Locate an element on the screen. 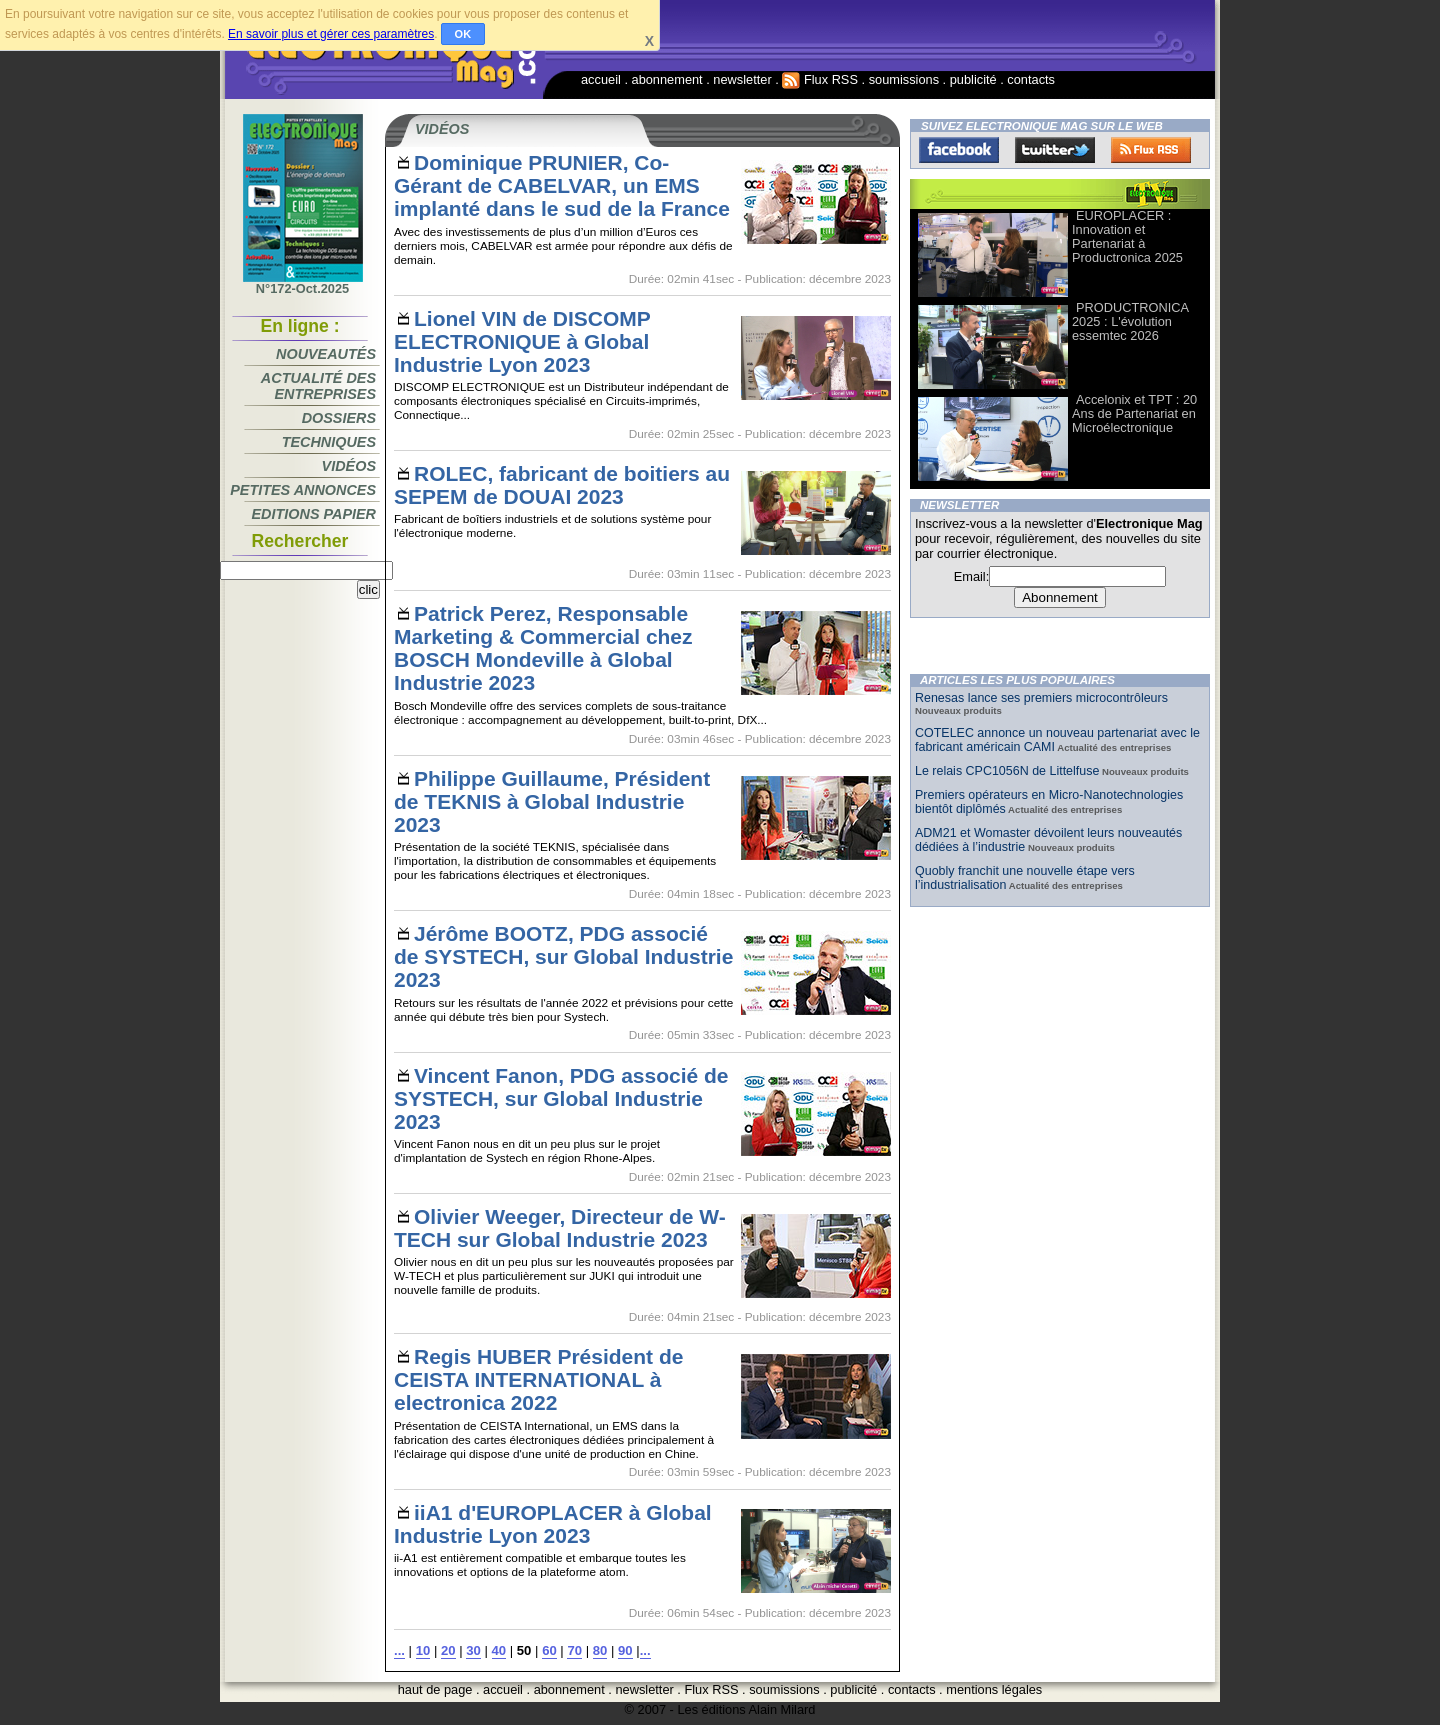 The height and width of the screenshot is (1725, 1440). ROLEC, fabricant de boitiers au SEPEM de DOUAI 2023 is located at coordinates (562, 485).